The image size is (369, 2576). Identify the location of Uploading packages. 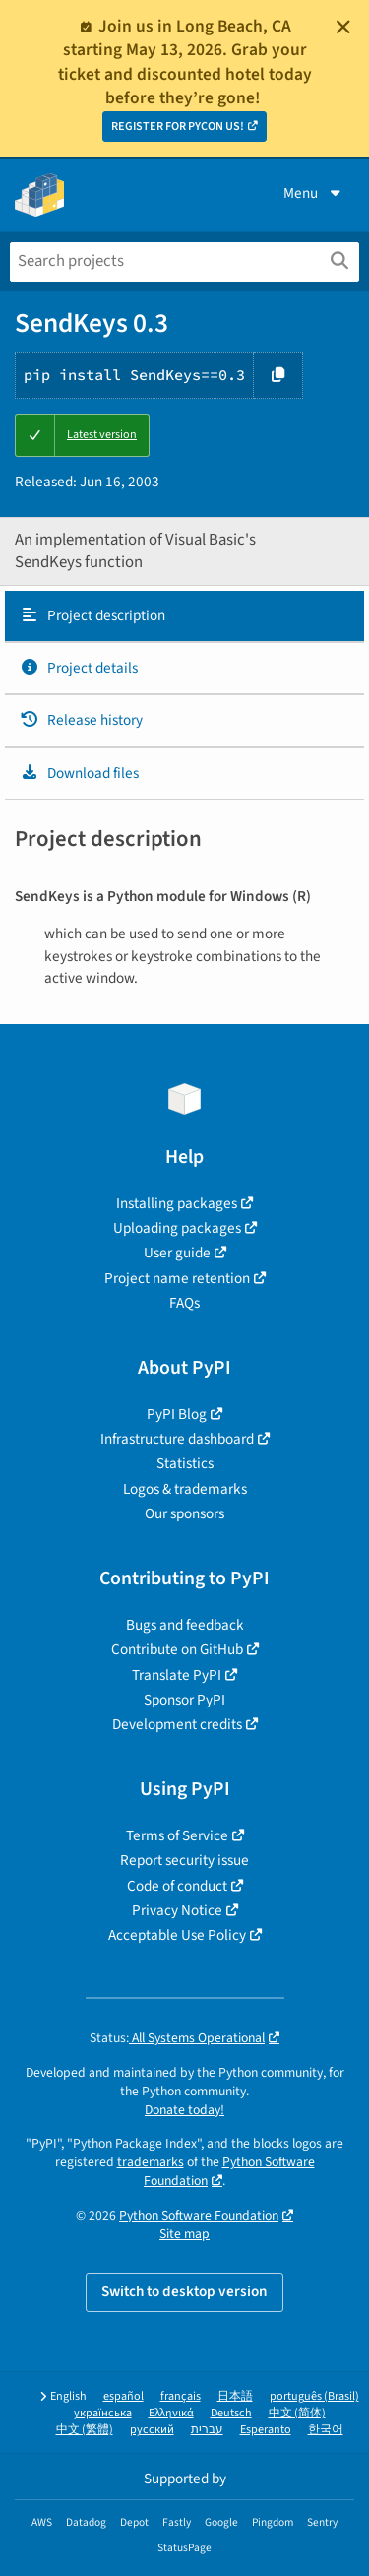
(177, 1228).